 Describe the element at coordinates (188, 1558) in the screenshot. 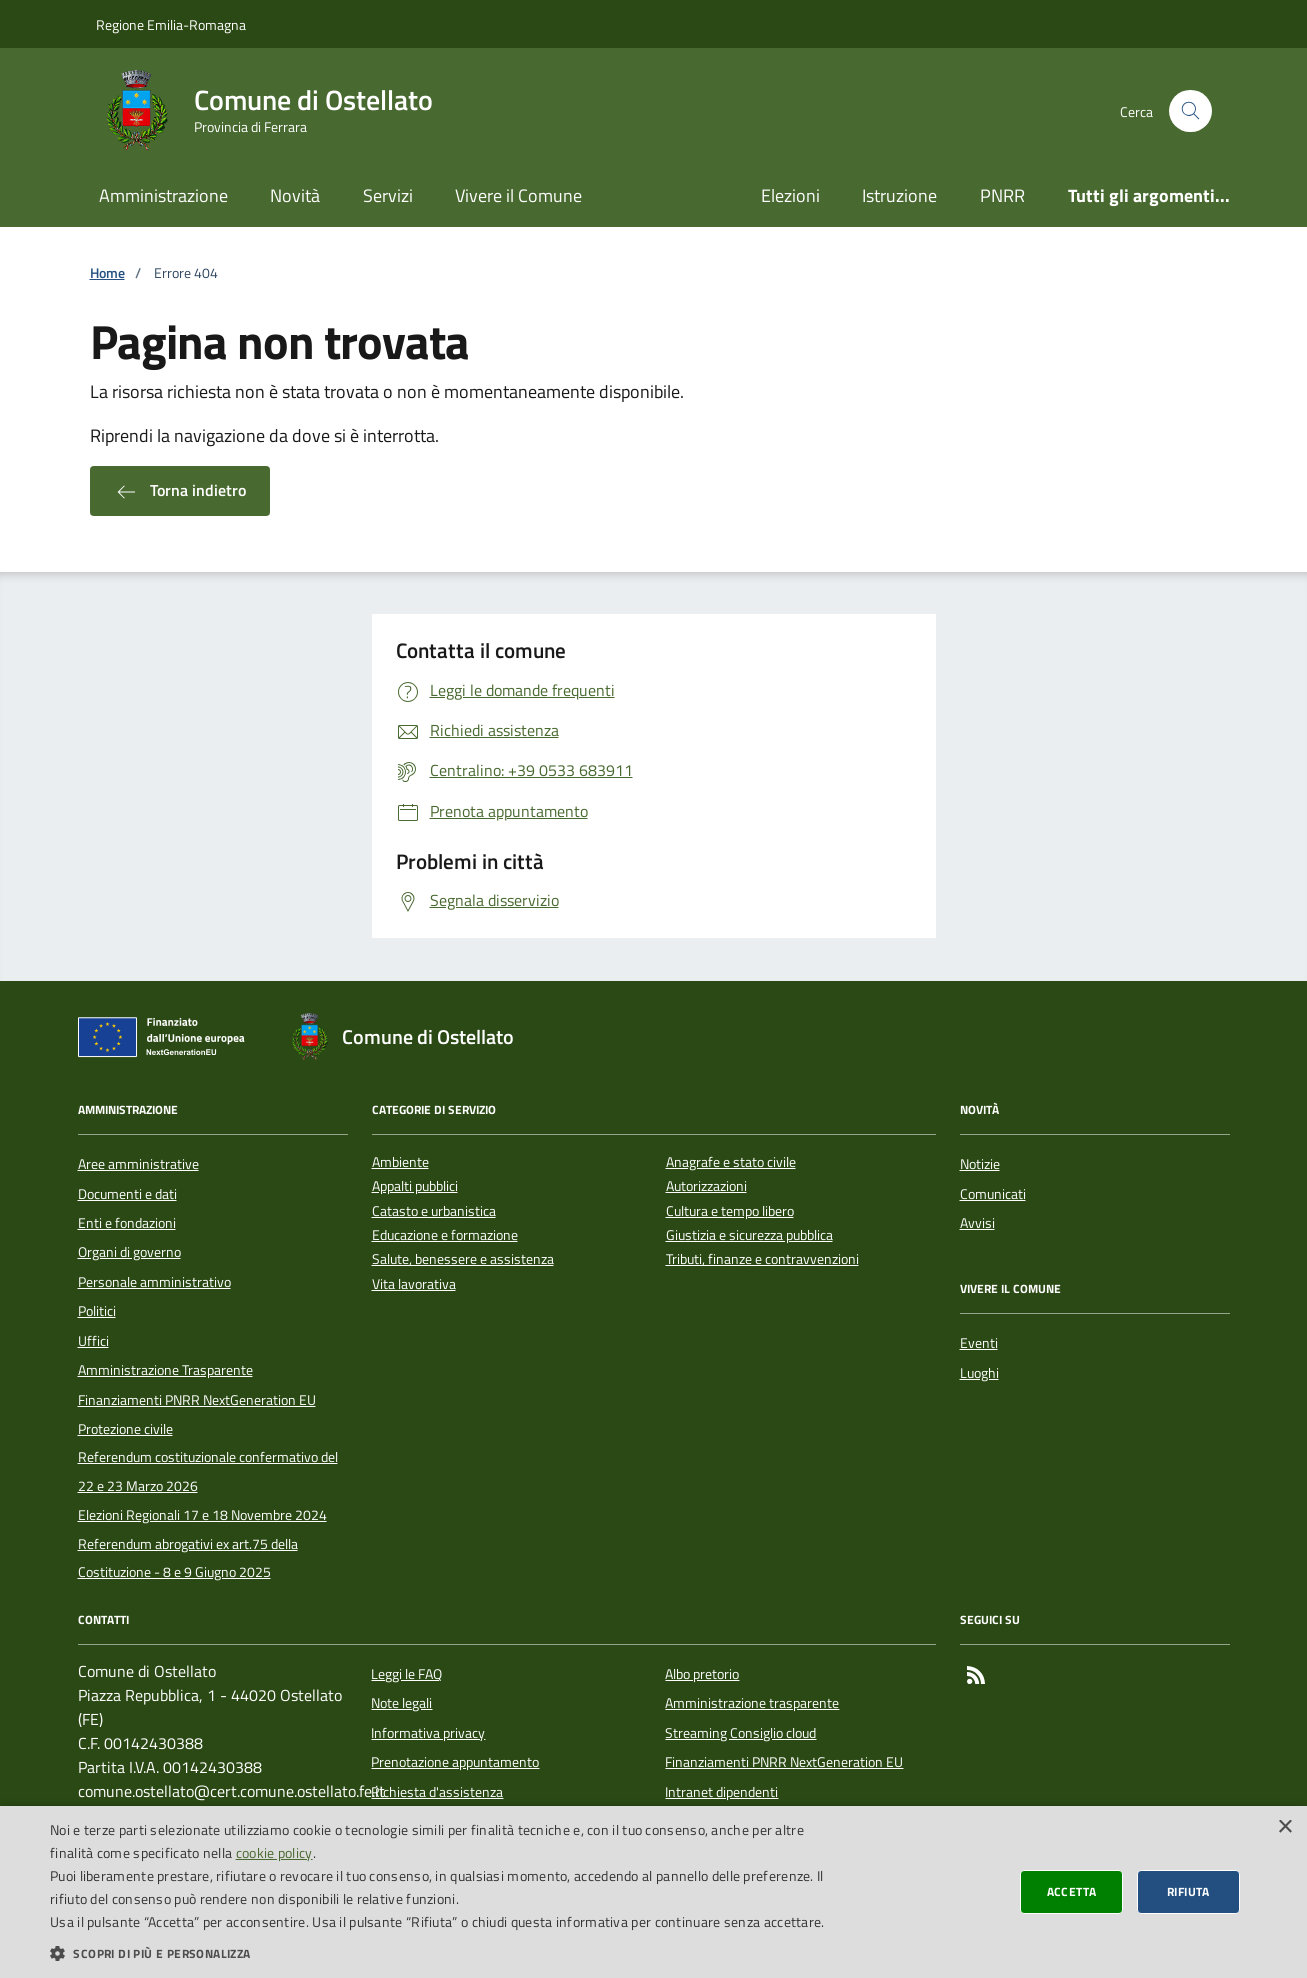

I see `Referendum abrogativi ex art.75 della Costituzione - 8 e 9 Giugno 2025` at that location.